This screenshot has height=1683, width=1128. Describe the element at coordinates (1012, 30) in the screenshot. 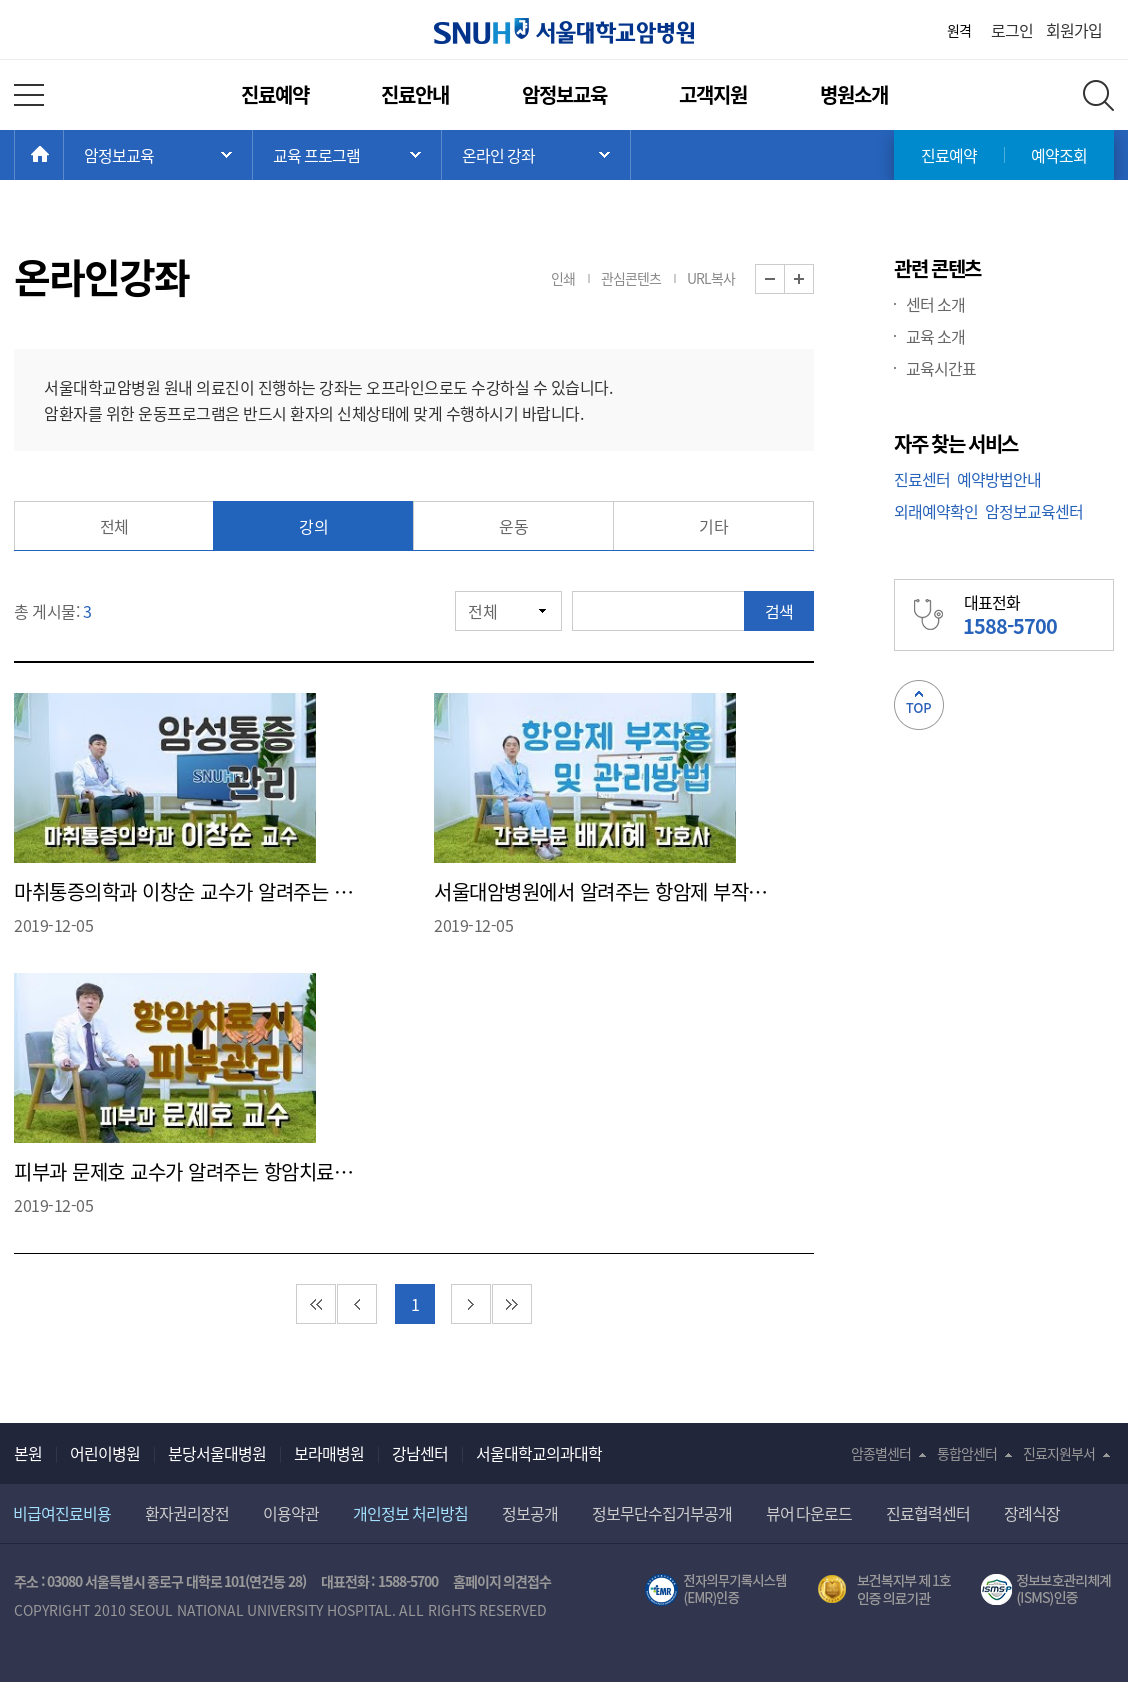

I see `로그인` at that location.